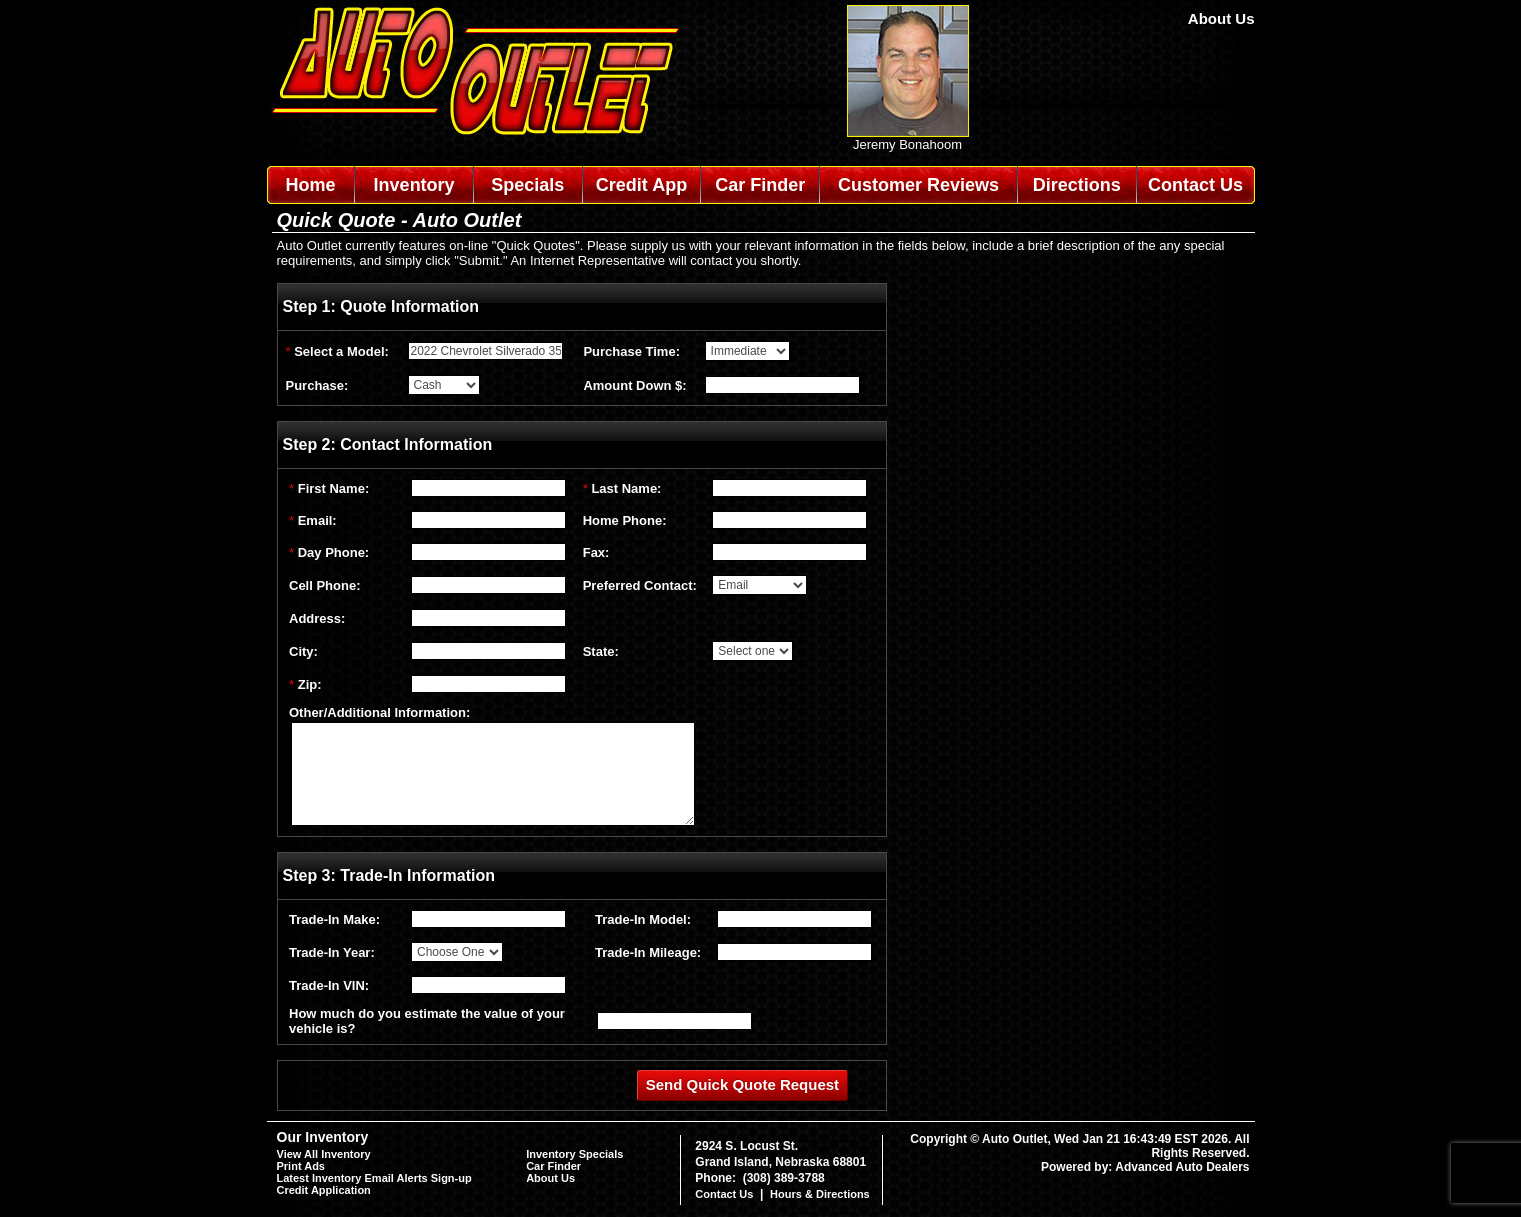  What do you see at coordinates (414, 185) in the screenshot?
I see `Inventory` at bounding box center [414, 185].